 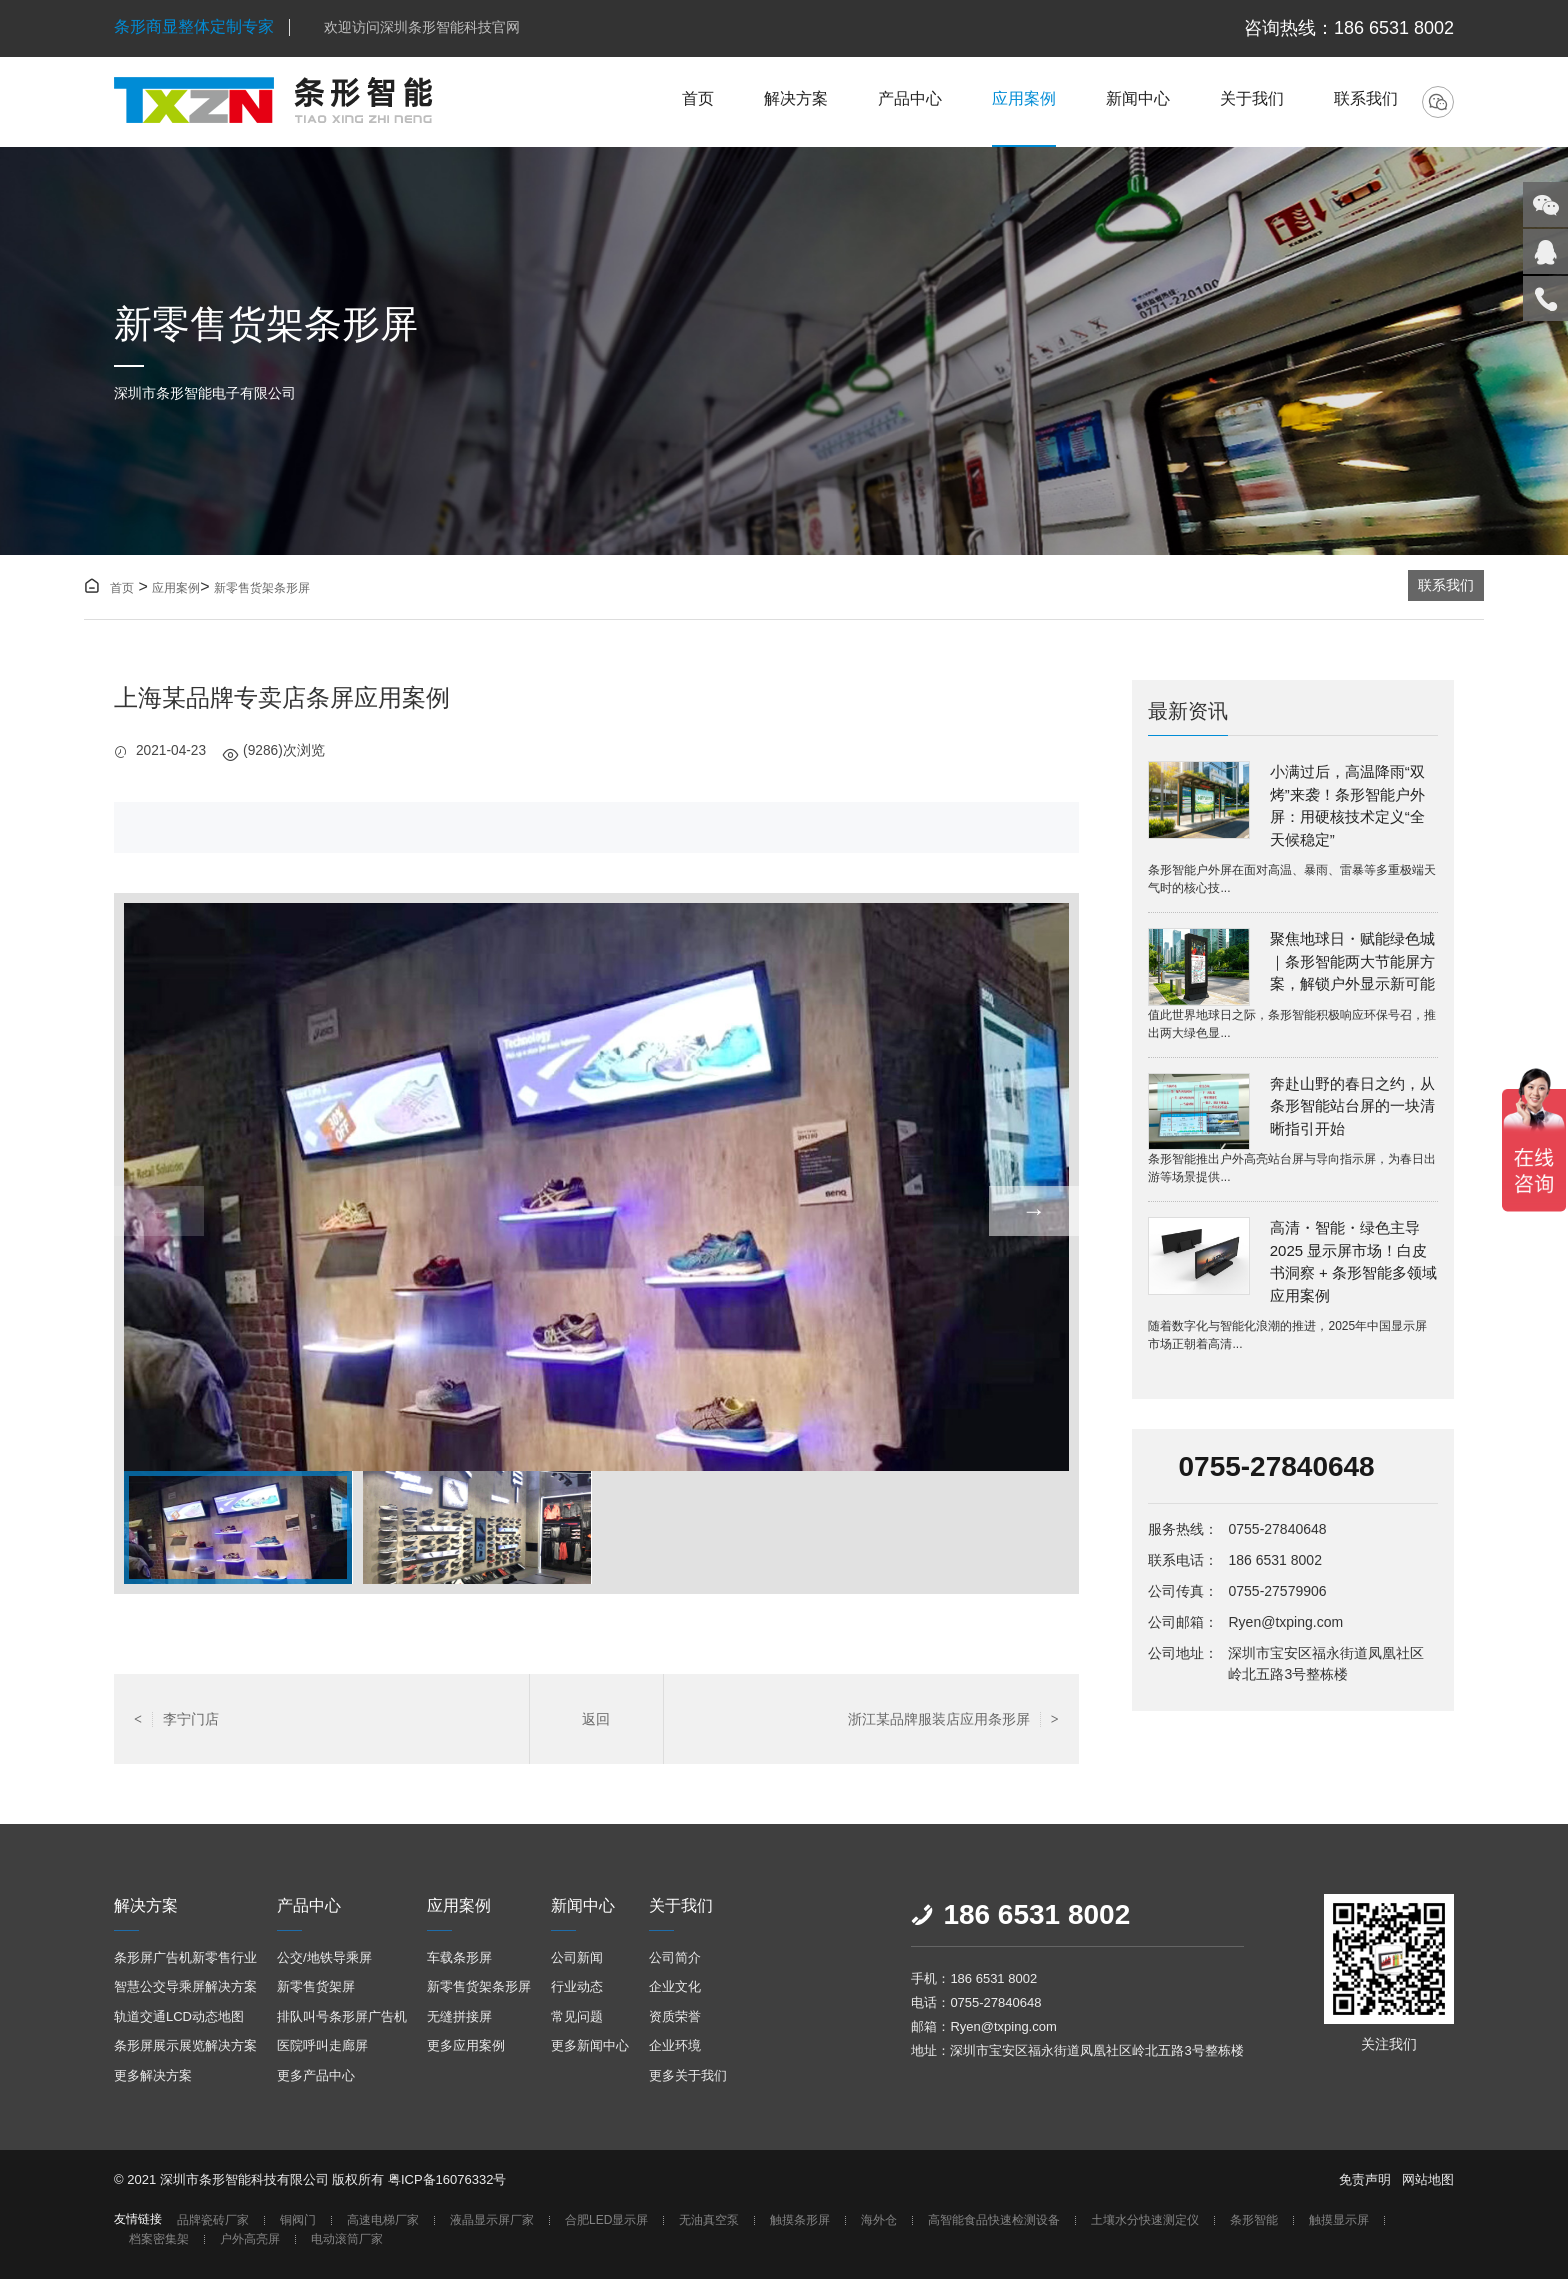 I want to click on 公交/地铁导乘屏, so click(x=324, y=1957).